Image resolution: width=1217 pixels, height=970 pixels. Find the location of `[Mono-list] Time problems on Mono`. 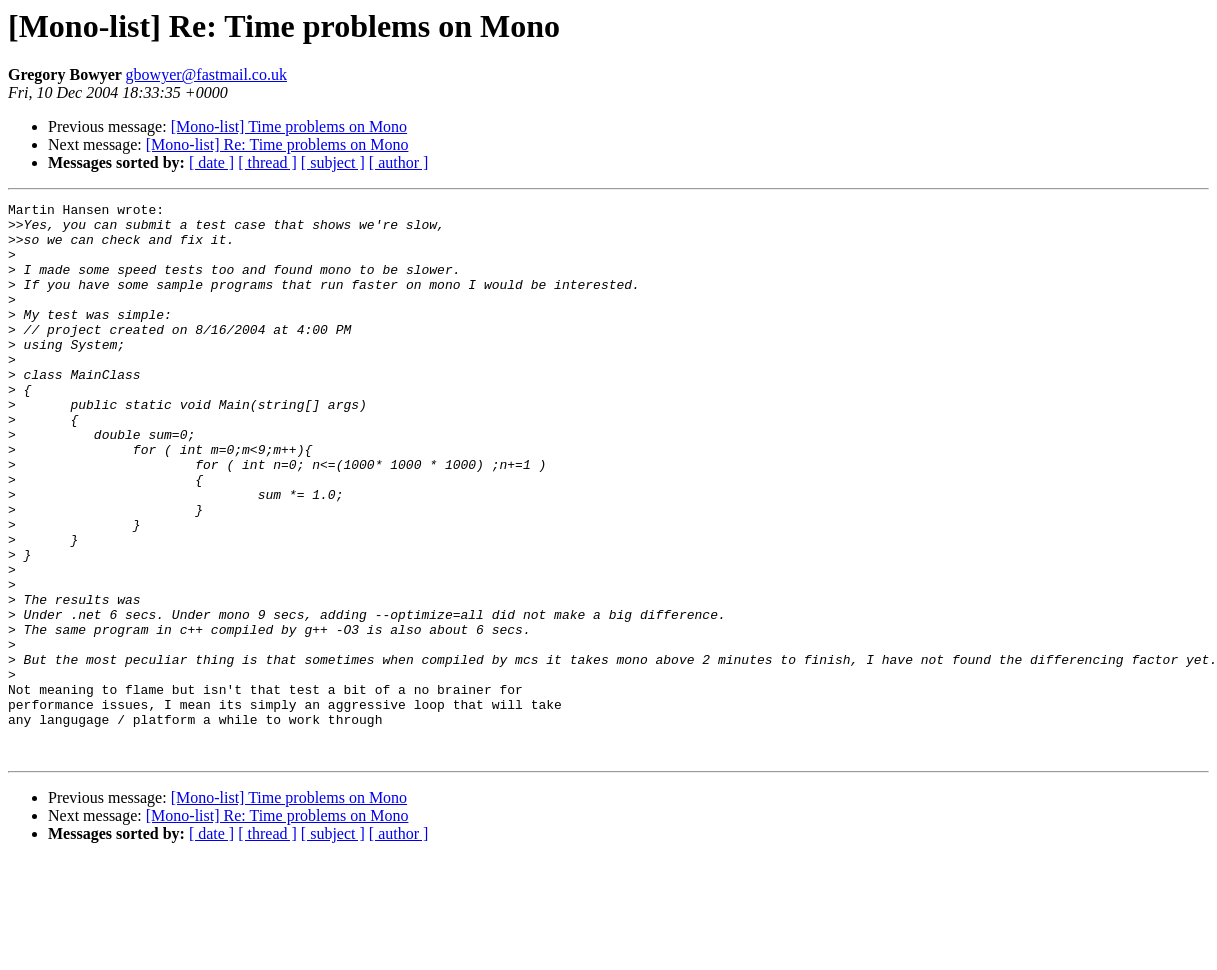

[Mono-list] Time problems on Mono is located at coordinates (289, 126).